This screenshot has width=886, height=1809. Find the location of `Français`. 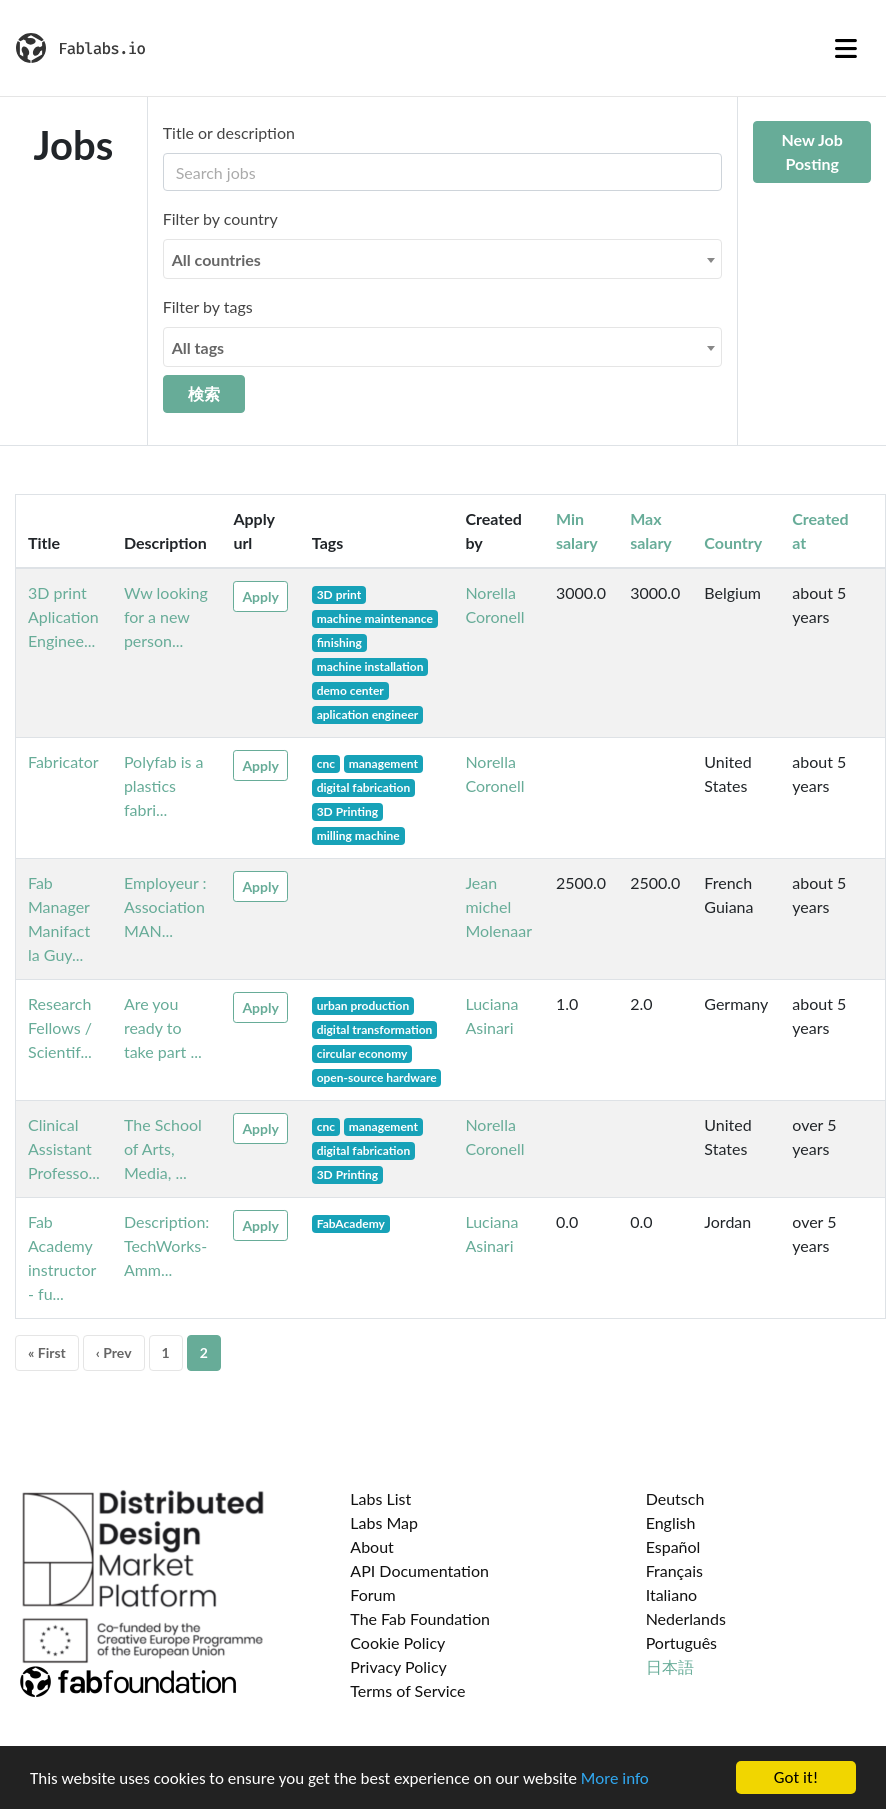

Français is located at coordinates (674, 1570).